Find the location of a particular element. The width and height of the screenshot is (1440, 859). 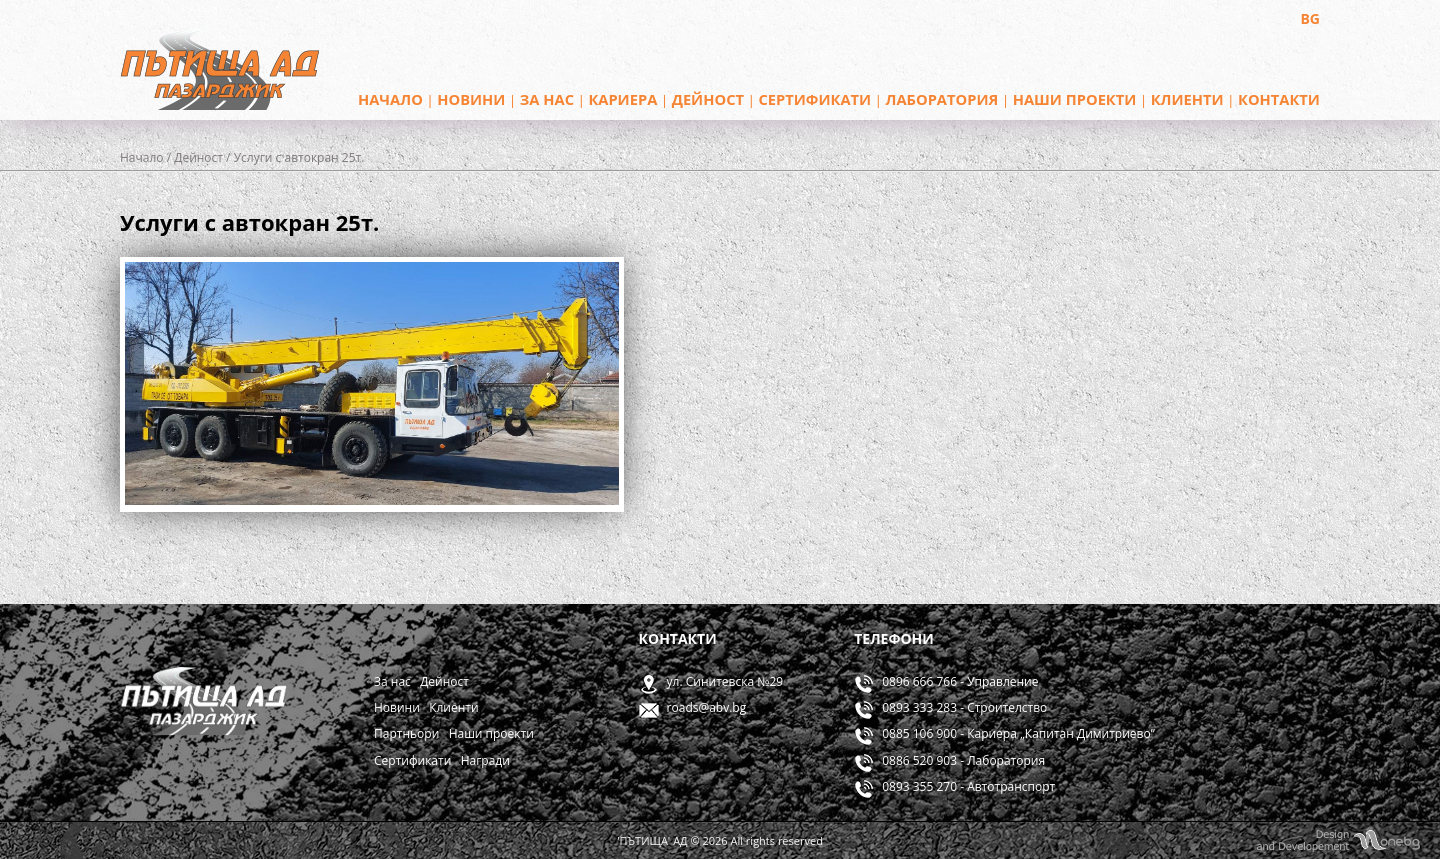

Начало is located at coordinates (390, 99).